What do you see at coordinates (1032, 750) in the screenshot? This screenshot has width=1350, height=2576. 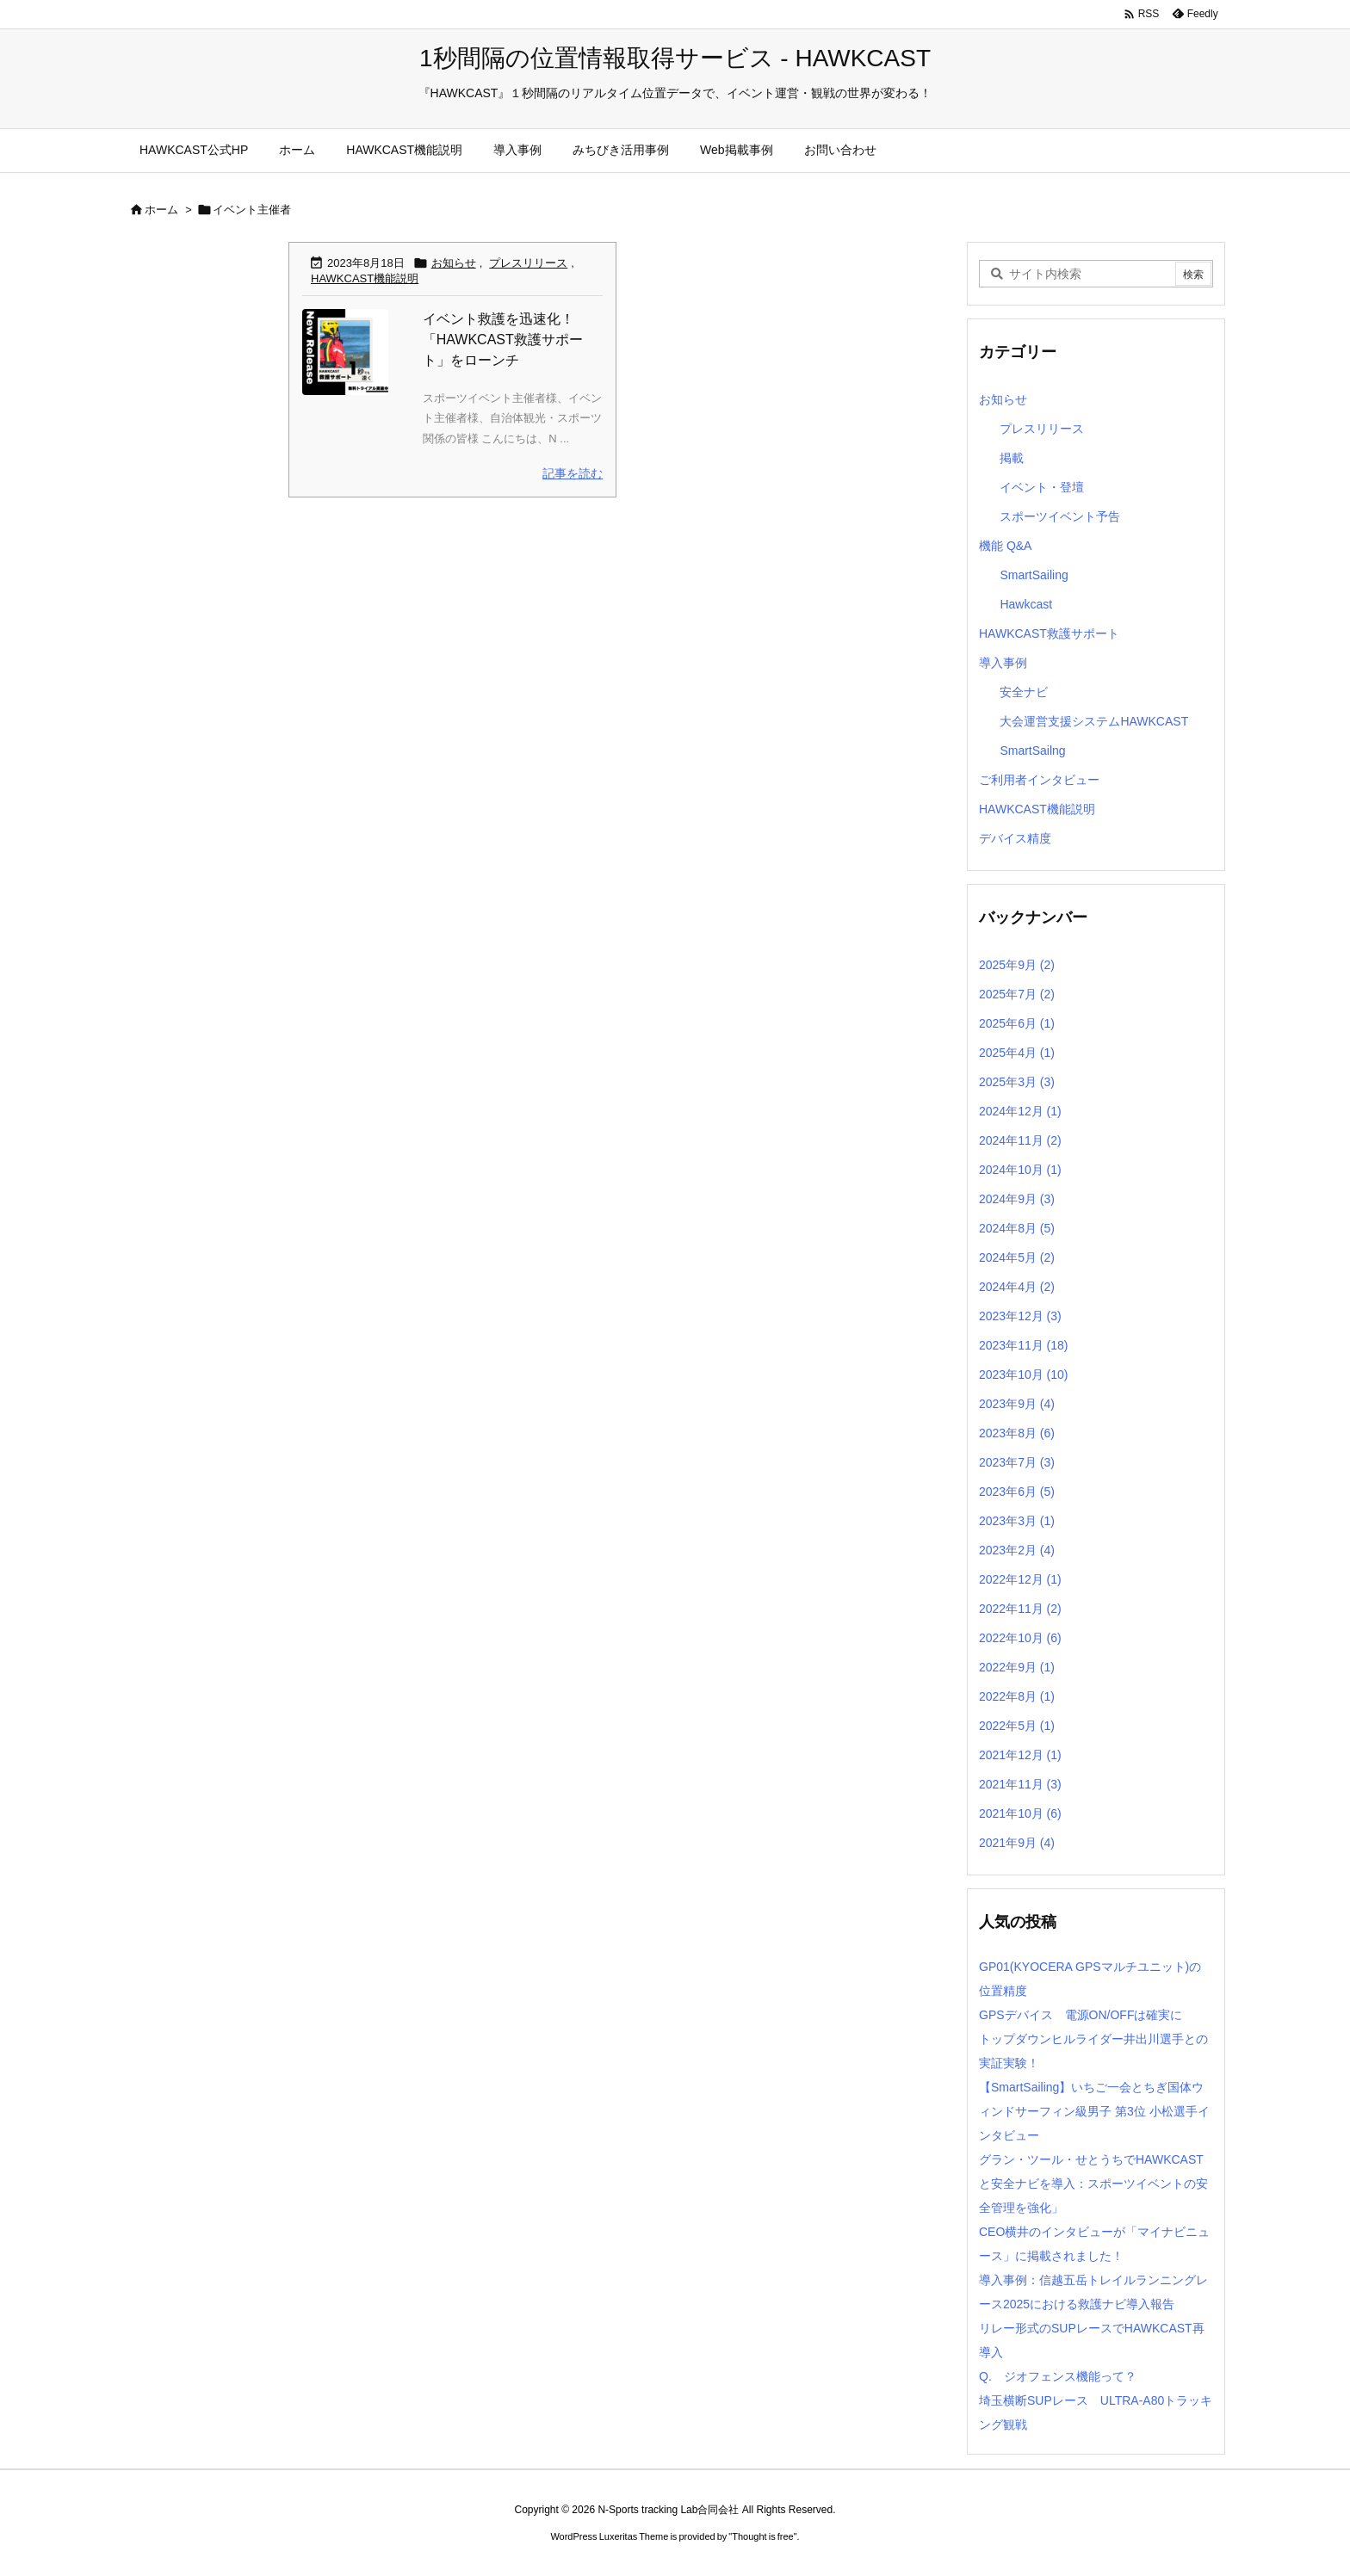 I see `SmartSailng` at bounding box center [1032, 750].